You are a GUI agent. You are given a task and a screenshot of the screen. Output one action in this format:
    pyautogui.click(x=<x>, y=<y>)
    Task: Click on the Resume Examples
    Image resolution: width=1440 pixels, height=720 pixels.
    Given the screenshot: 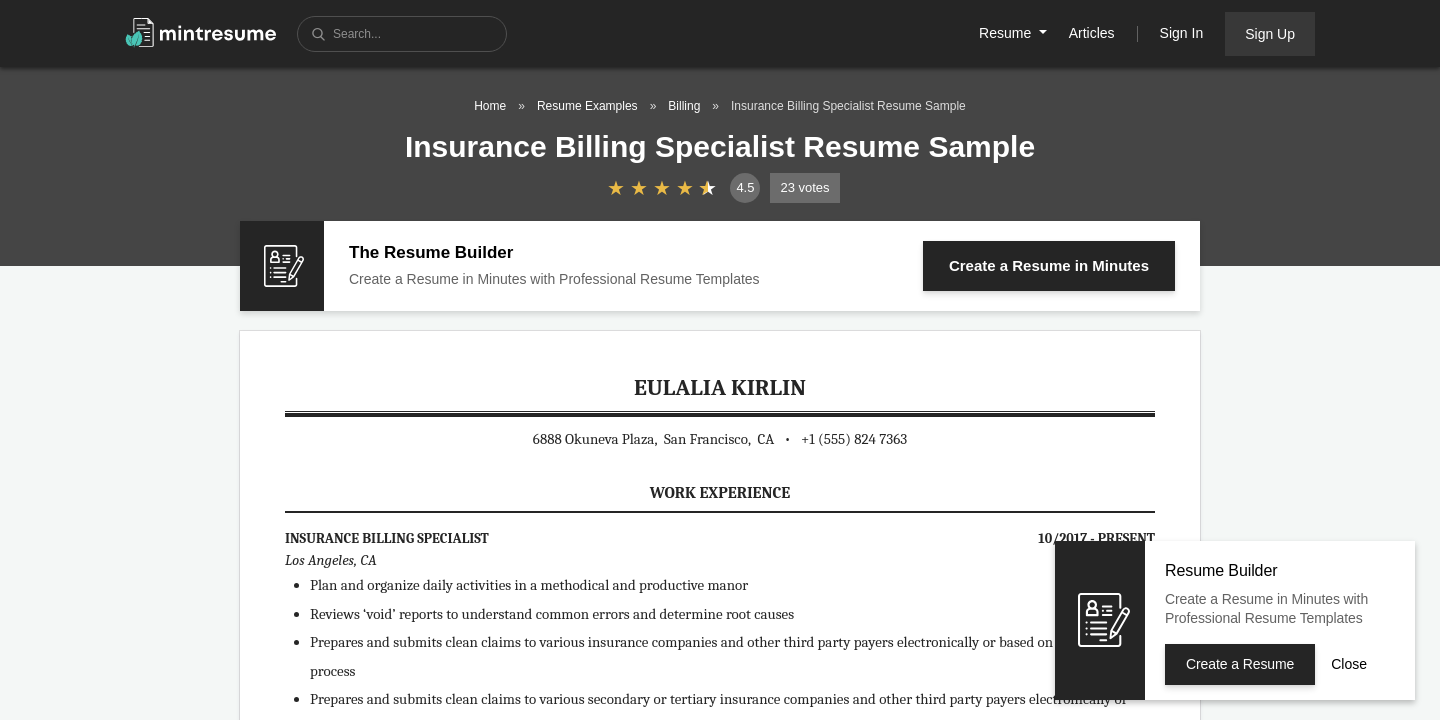 What is the action you would take?
    pyautogui.click(x=587, y=106)
    